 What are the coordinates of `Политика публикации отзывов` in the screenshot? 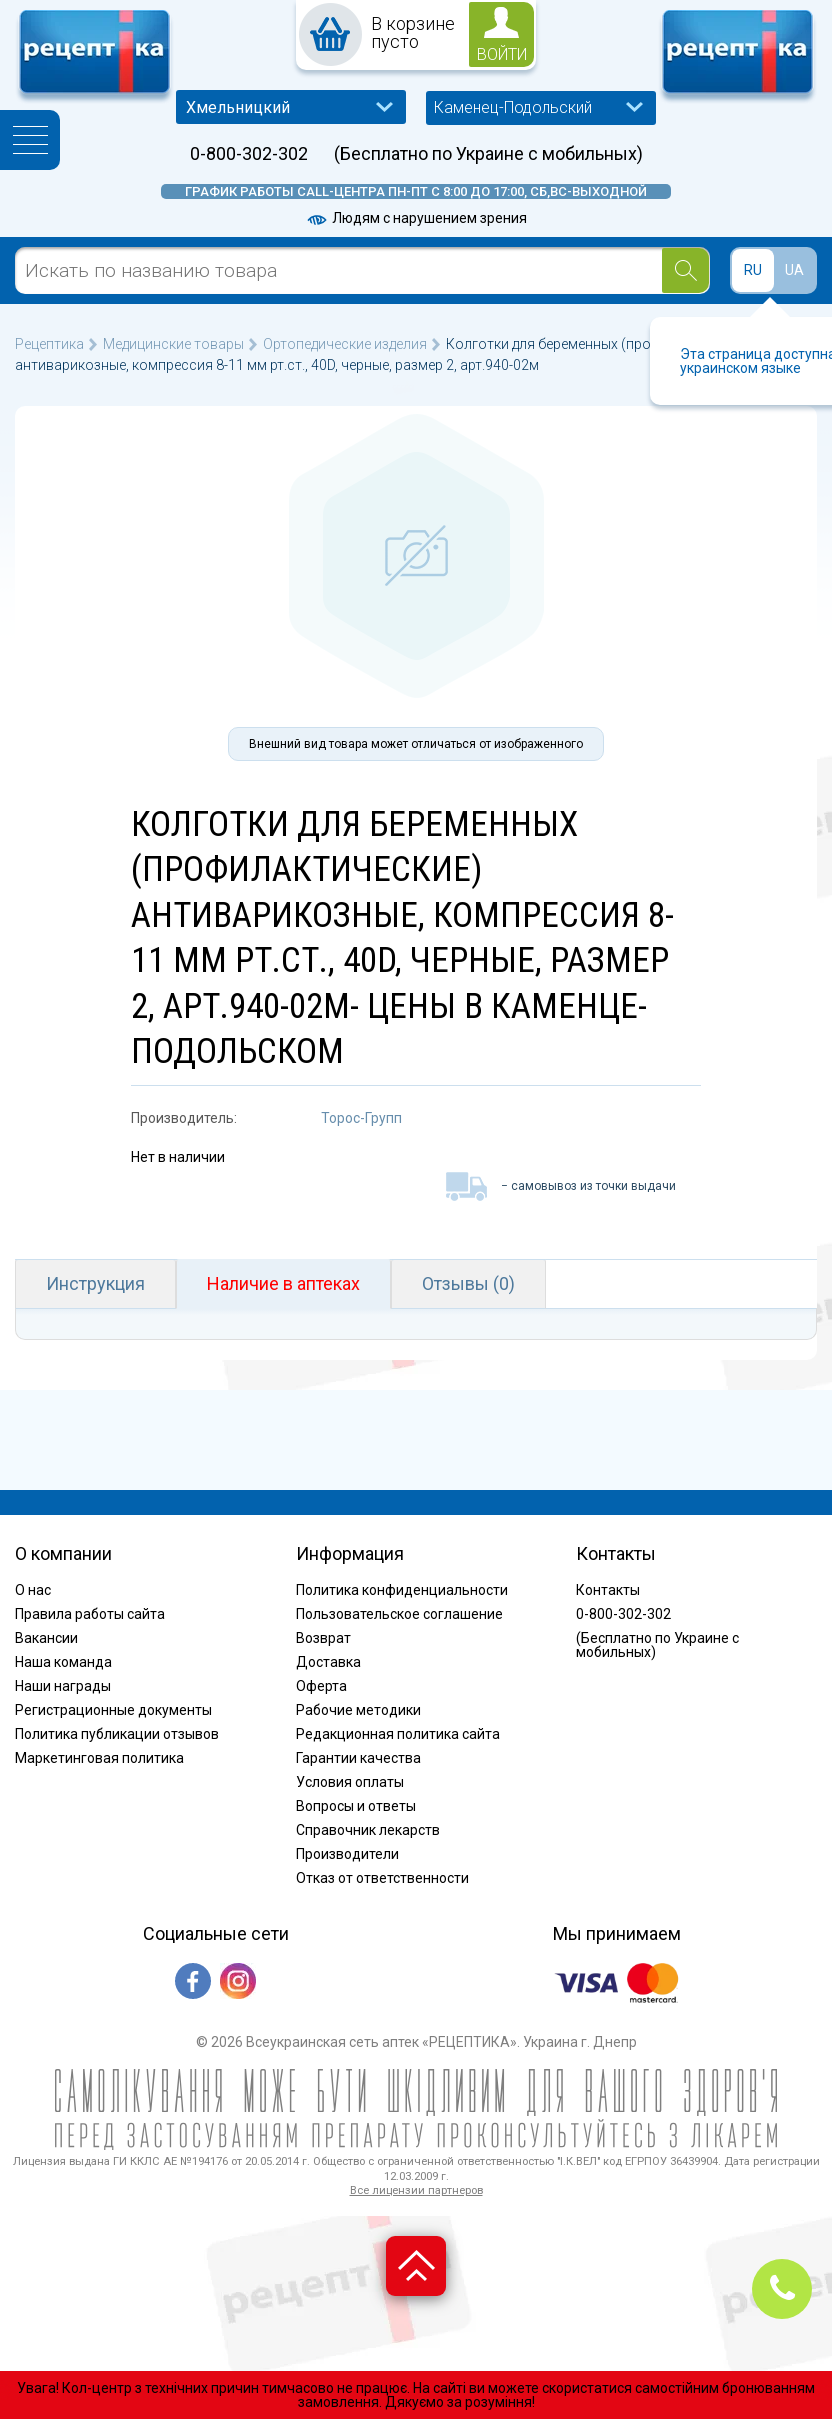 It's located at (117, 1734).